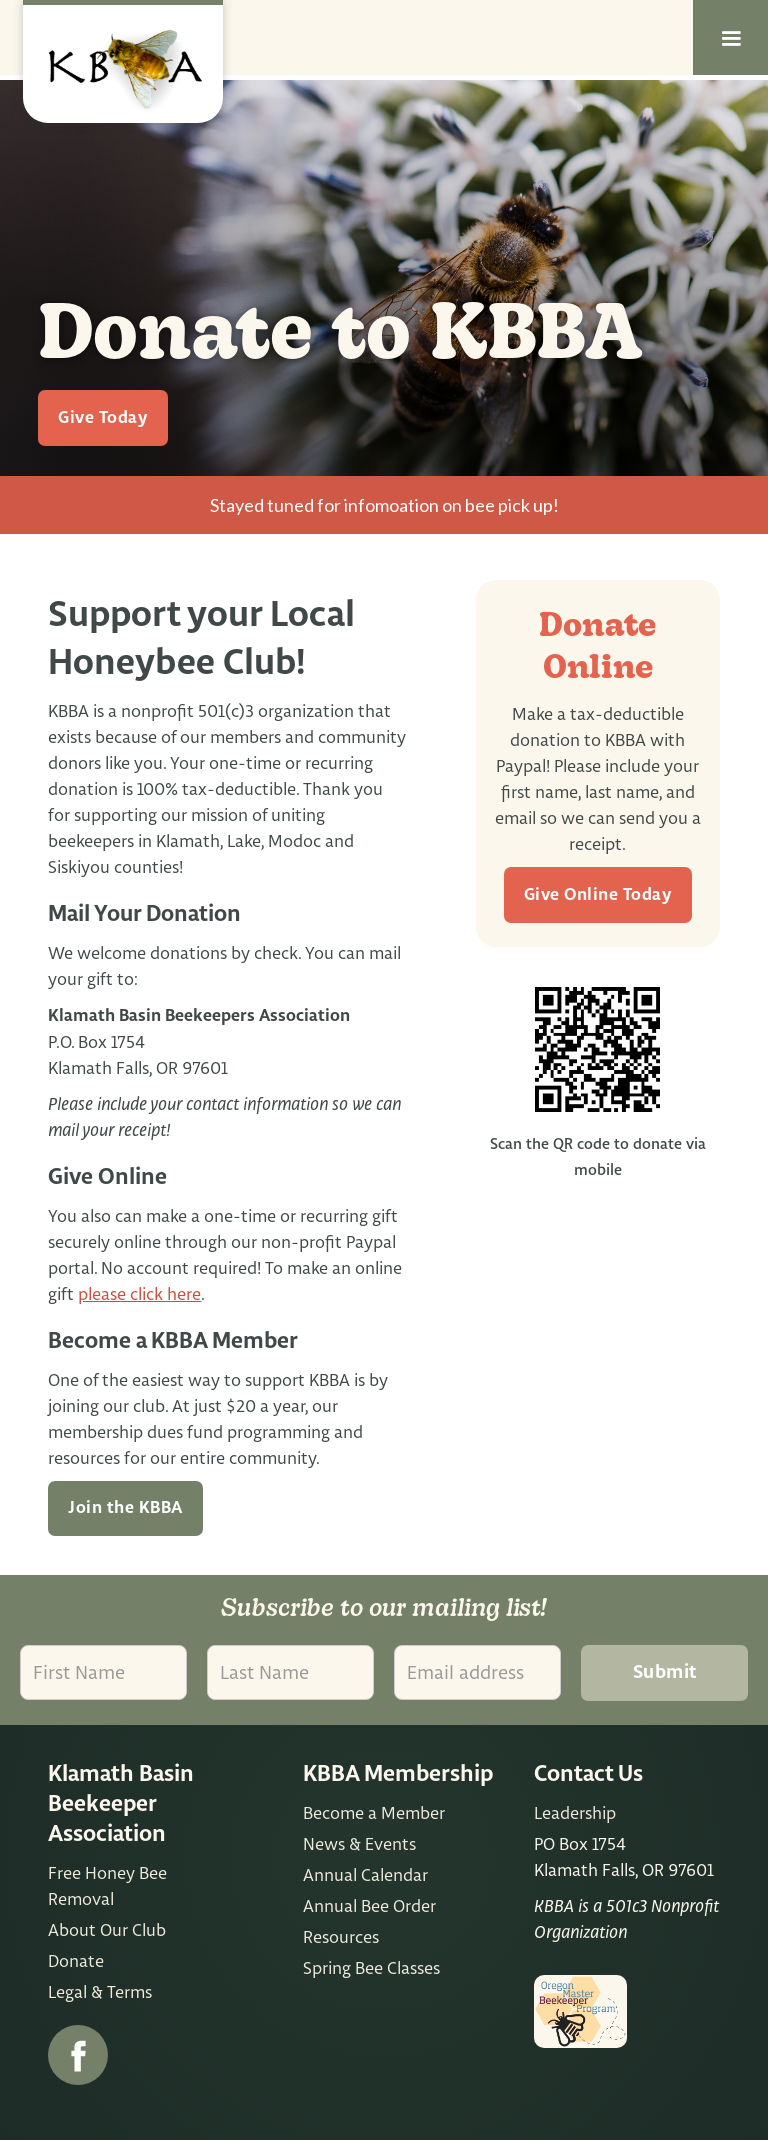 The image size is (768, 2140). I want to click on About Our Club, so click(107, 1929).